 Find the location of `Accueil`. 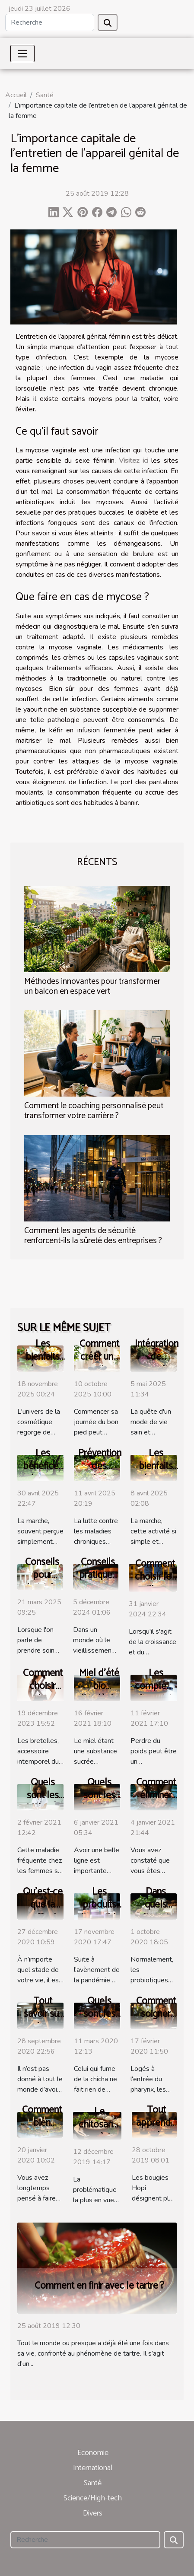

Accueil is located at coordinates (16, 95).